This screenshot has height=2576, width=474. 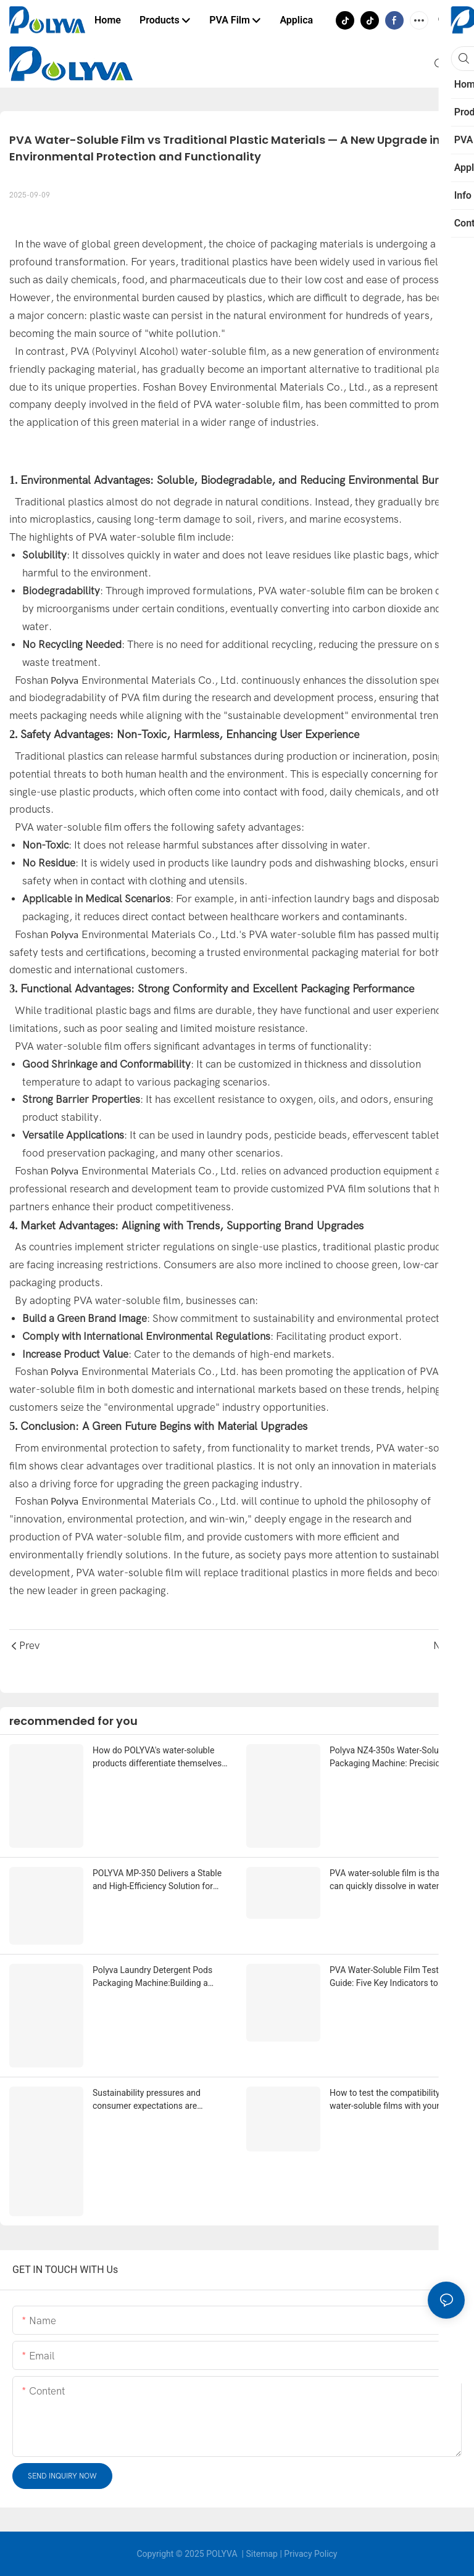 What do you see at coordinates (158, 1757) in the screenshot?
I see `How do POLYVA's water-soluble products differentiate themselves from other competing products on the market?` at bounding box center [158, 1757].